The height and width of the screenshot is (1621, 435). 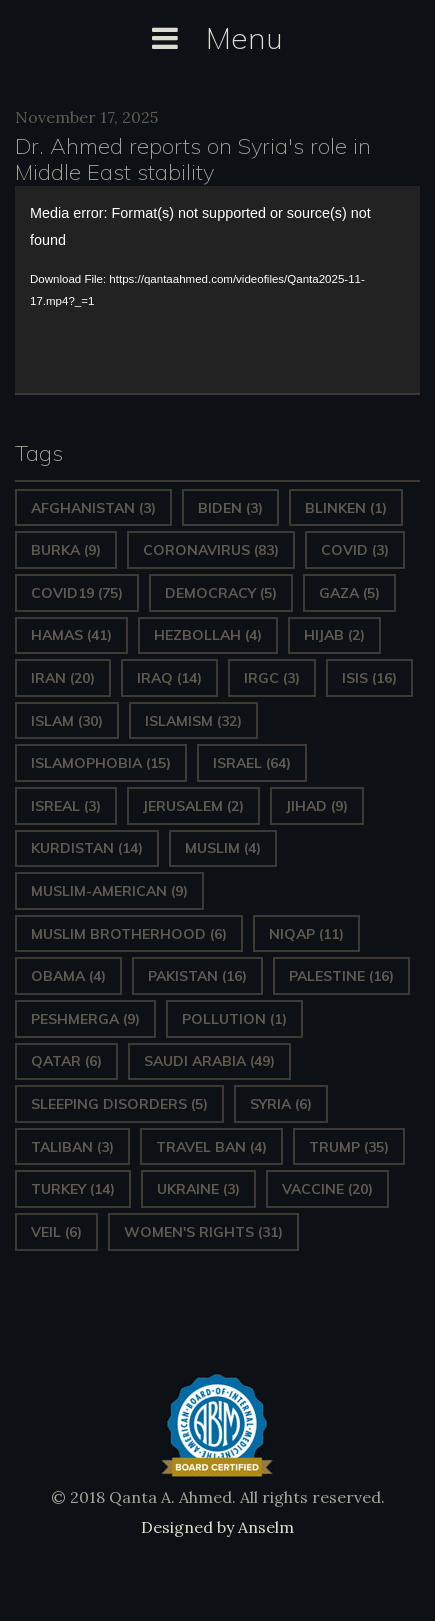 I want to click on Hijab [Hijab (2 items)], so click(x=334, y=635).